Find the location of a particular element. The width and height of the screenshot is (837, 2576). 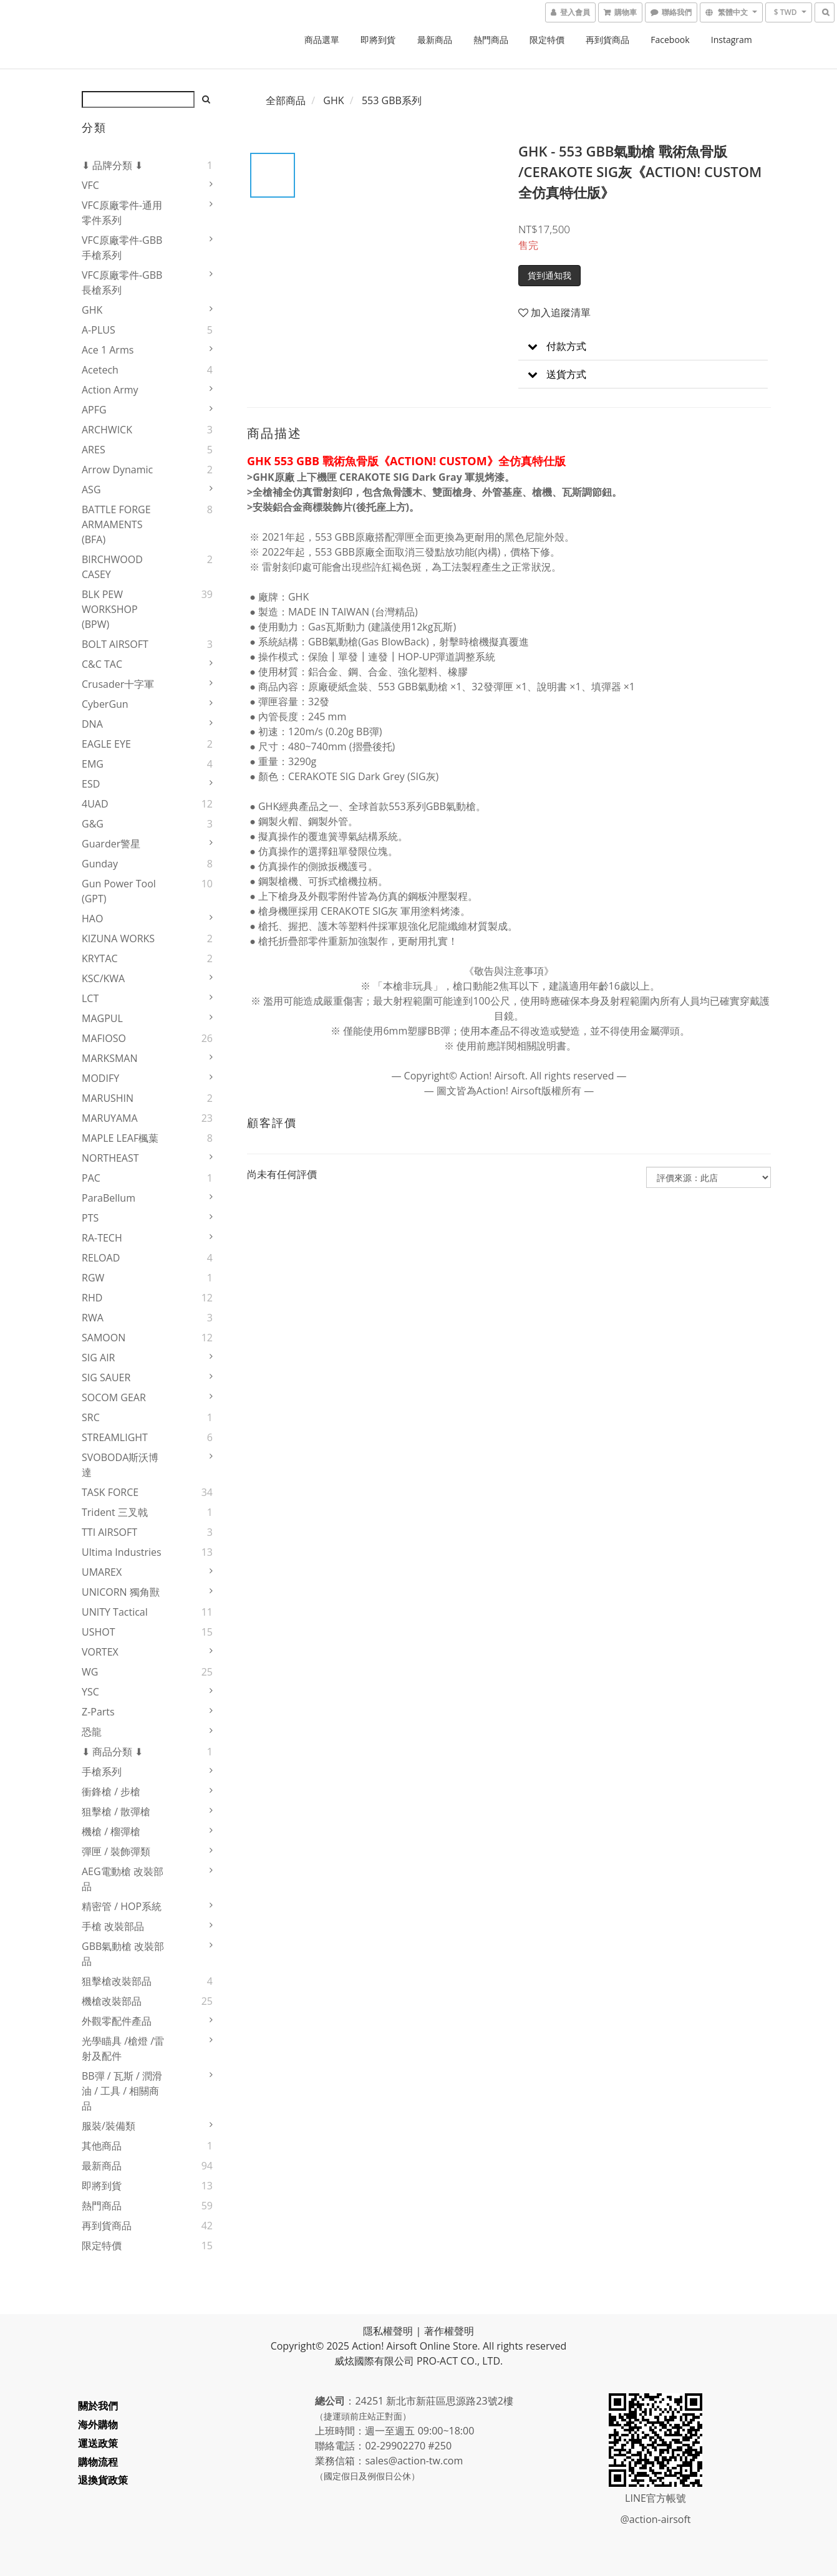

PTS is located at coordinates (90, 1218).